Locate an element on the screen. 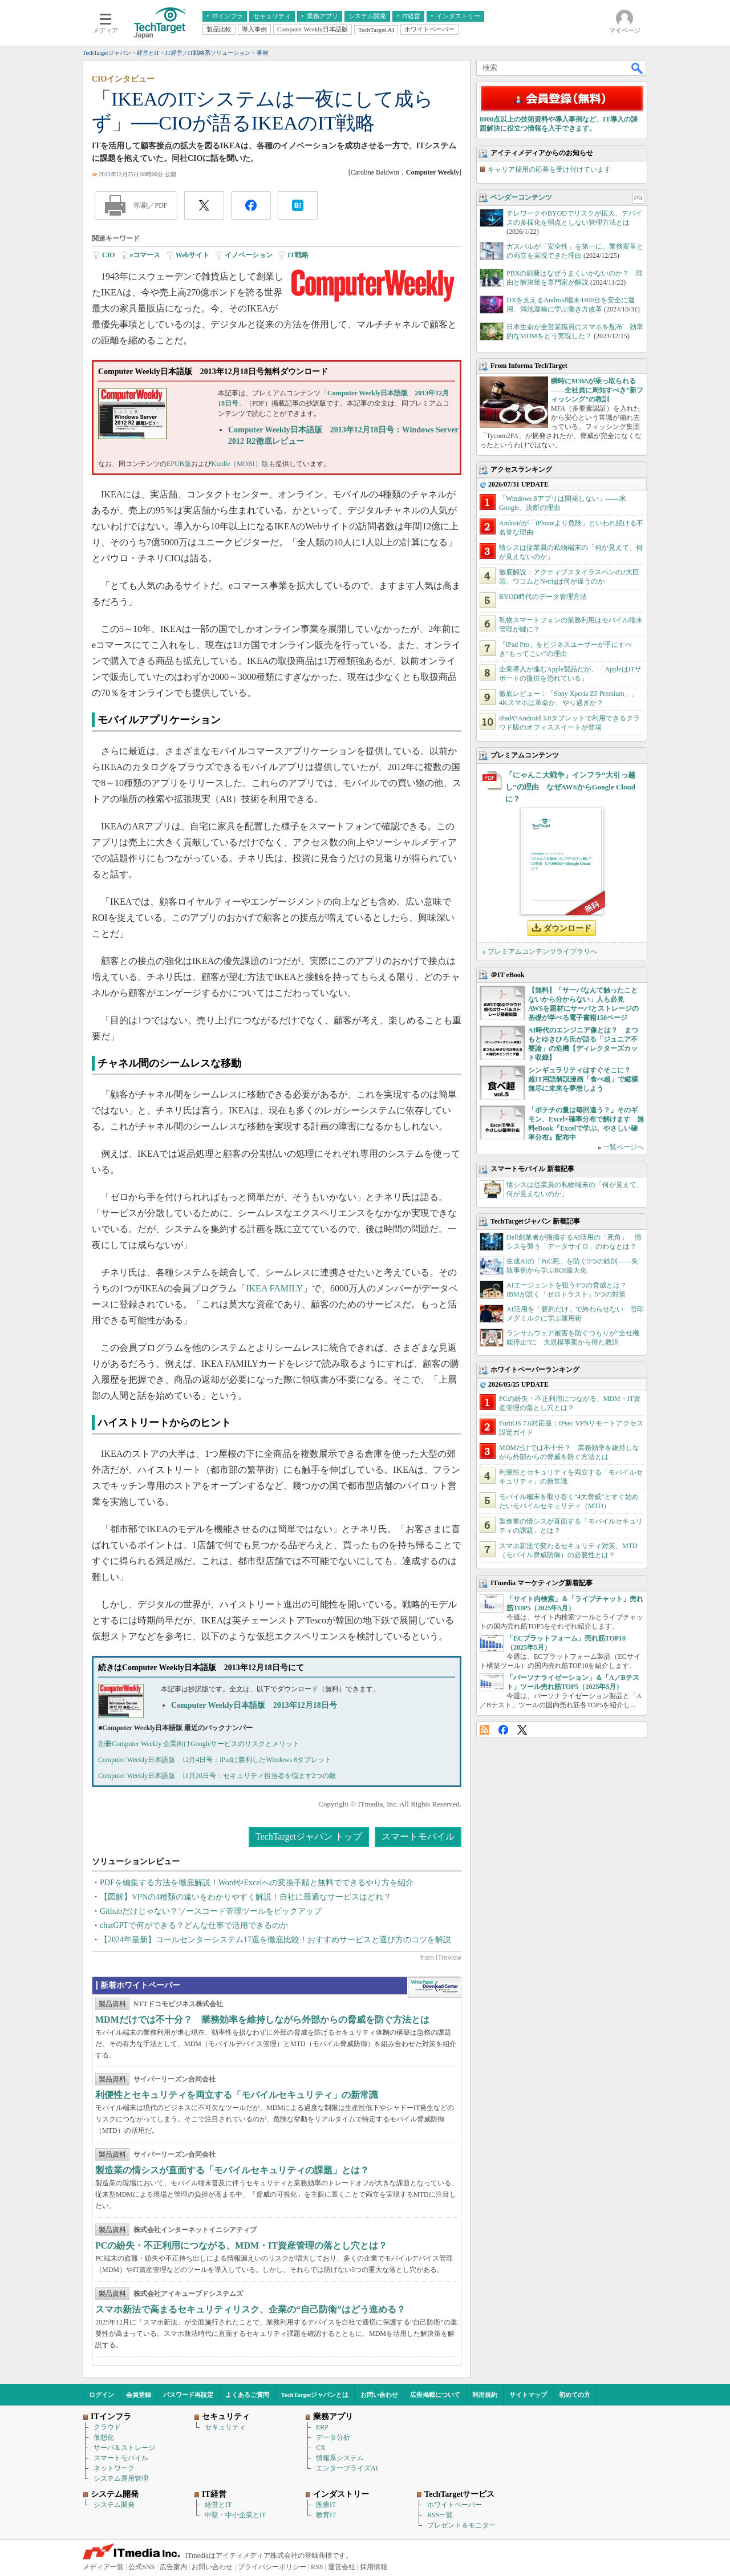 This screenshot has width=730, height=2576. 広告案内 is located at coordinates (173, 2567).